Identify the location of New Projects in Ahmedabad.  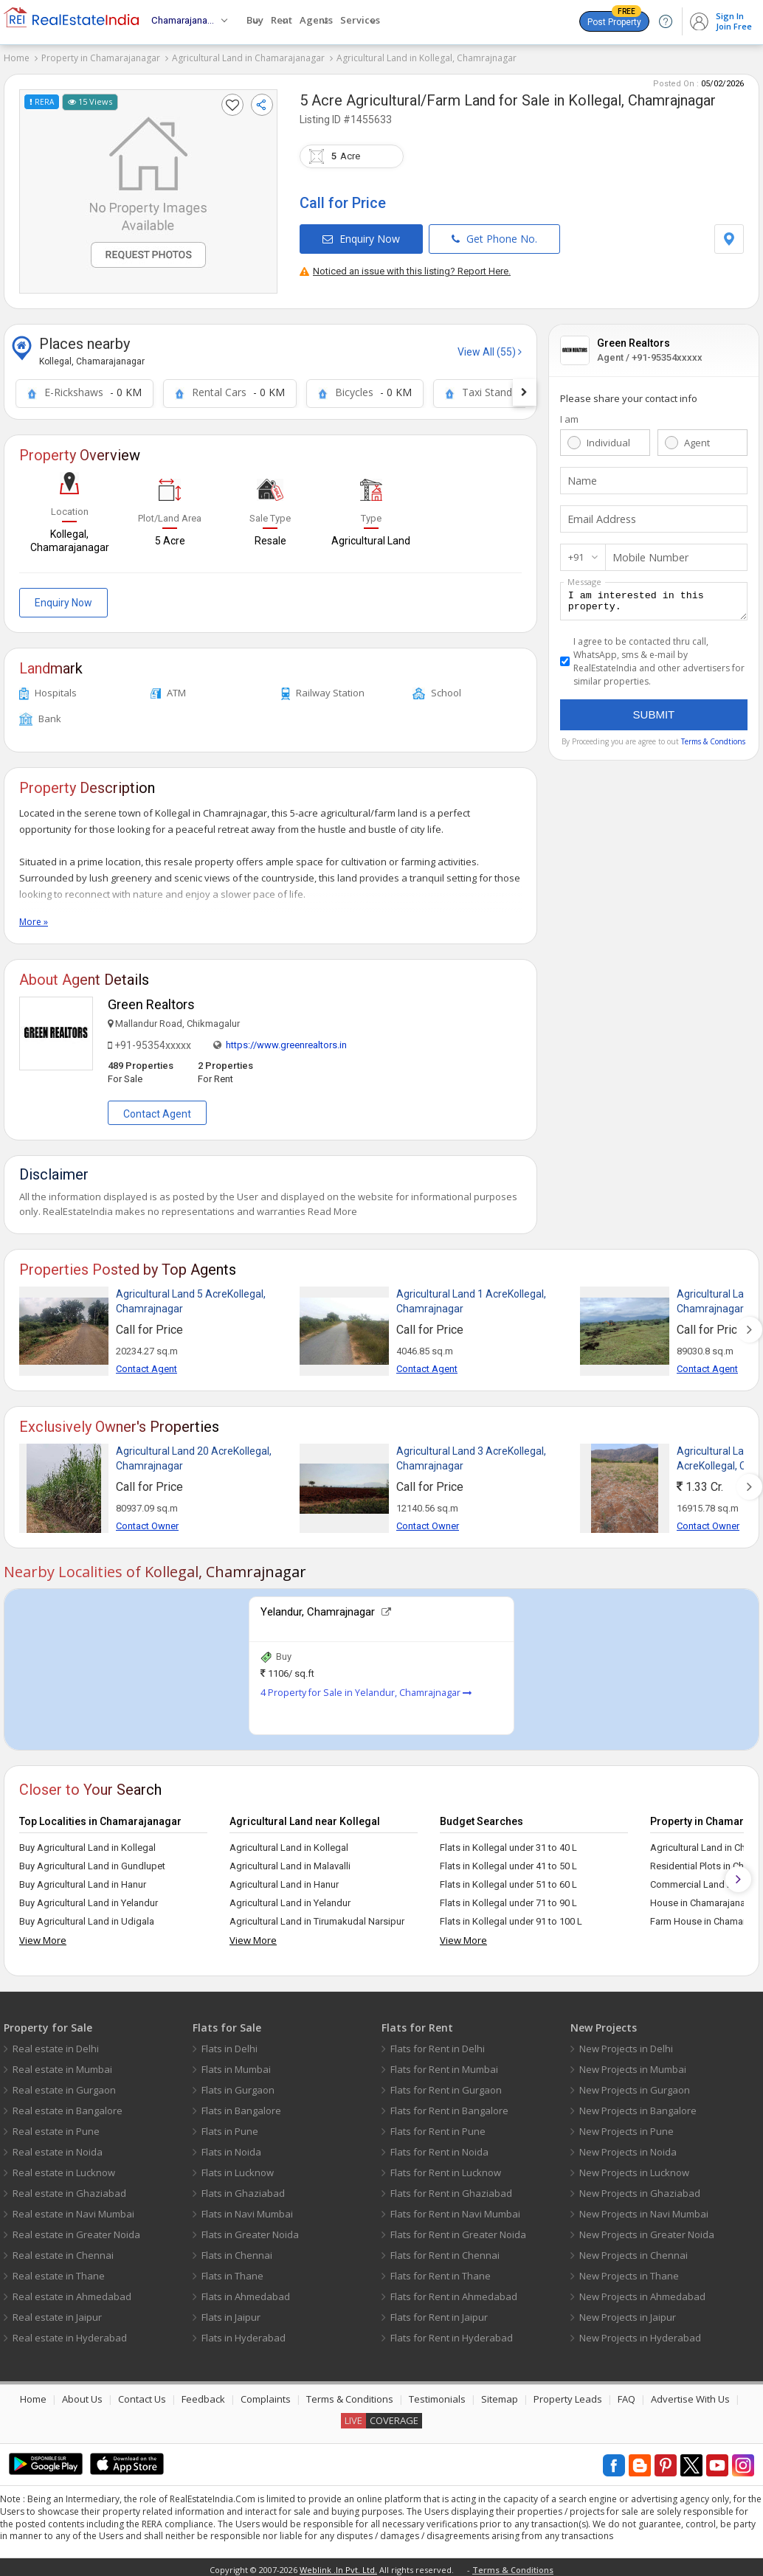
(642, 2292).